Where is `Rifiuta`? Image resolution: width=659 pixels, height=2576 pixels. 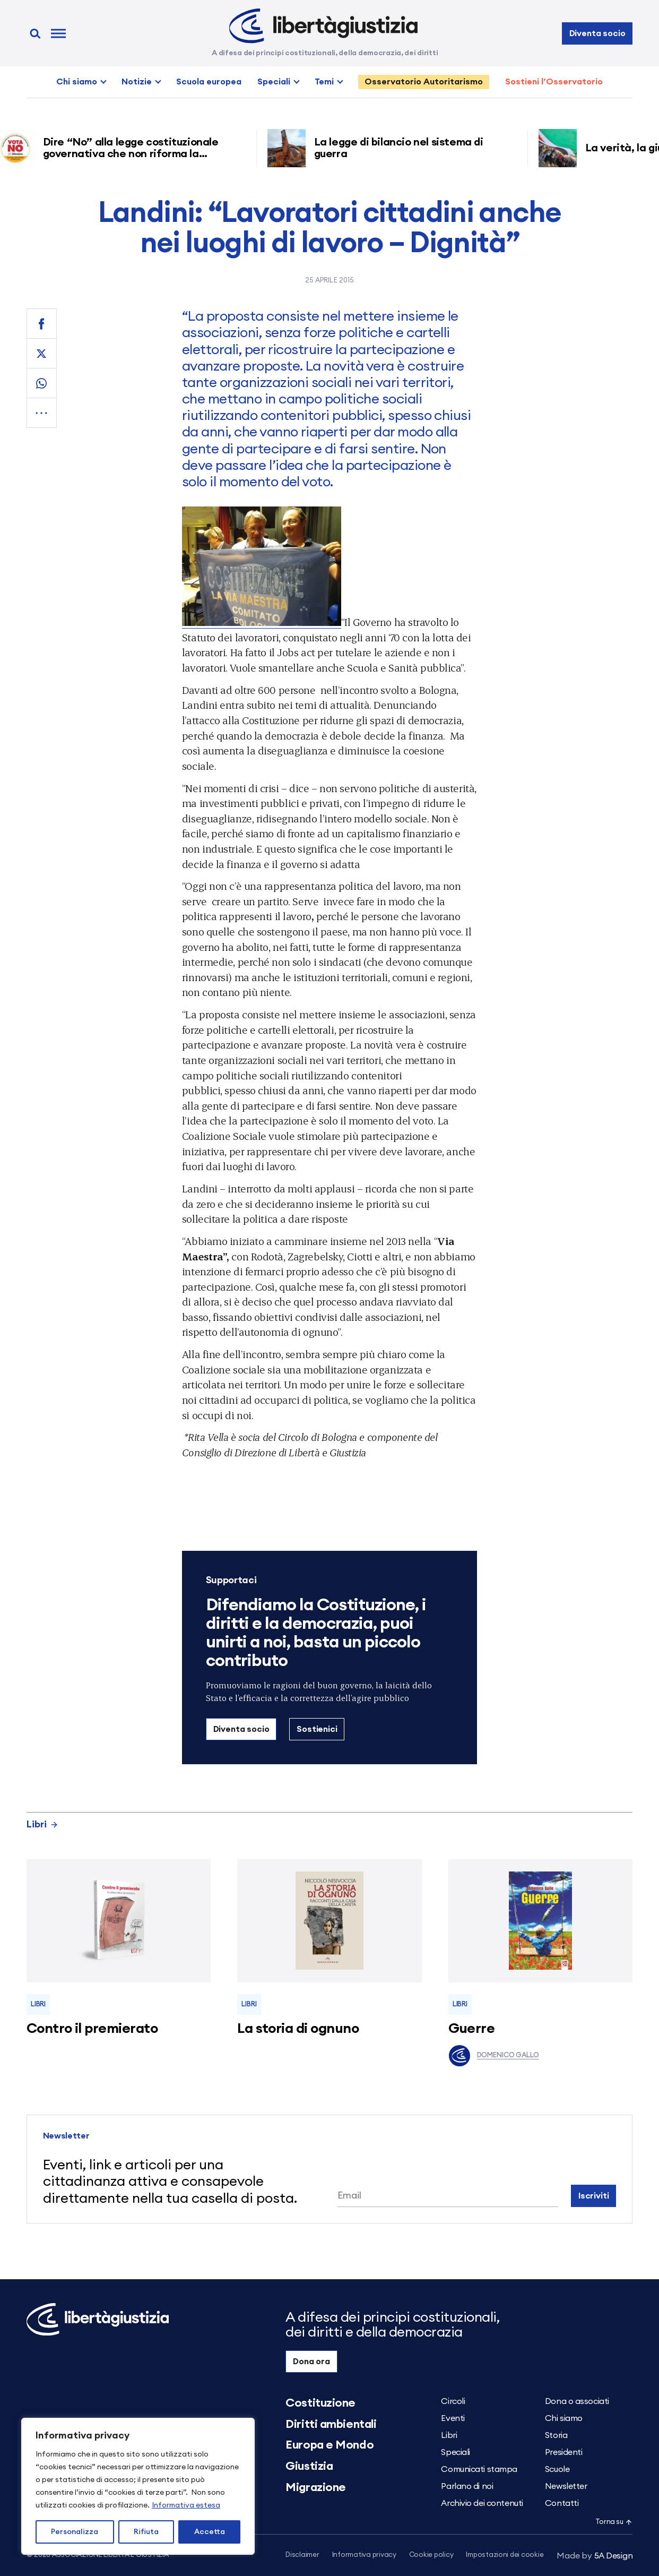 Rifiuta is located at coordinates (146, 2532).